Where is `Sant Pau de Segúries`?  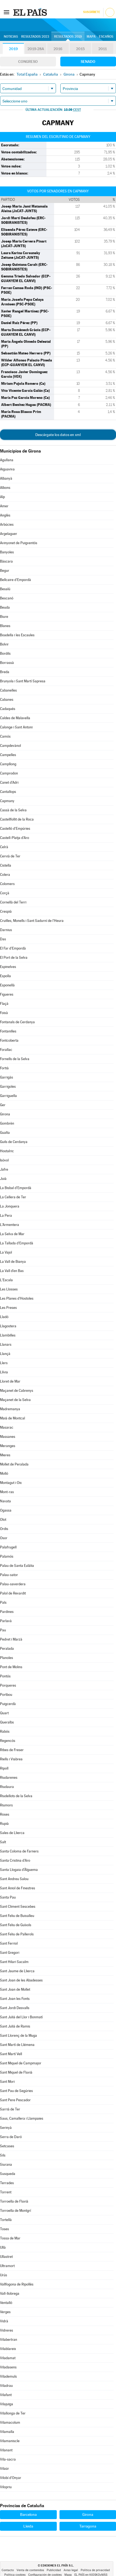
Sant Pau de Segúries is located at coordinates (16, 2091).